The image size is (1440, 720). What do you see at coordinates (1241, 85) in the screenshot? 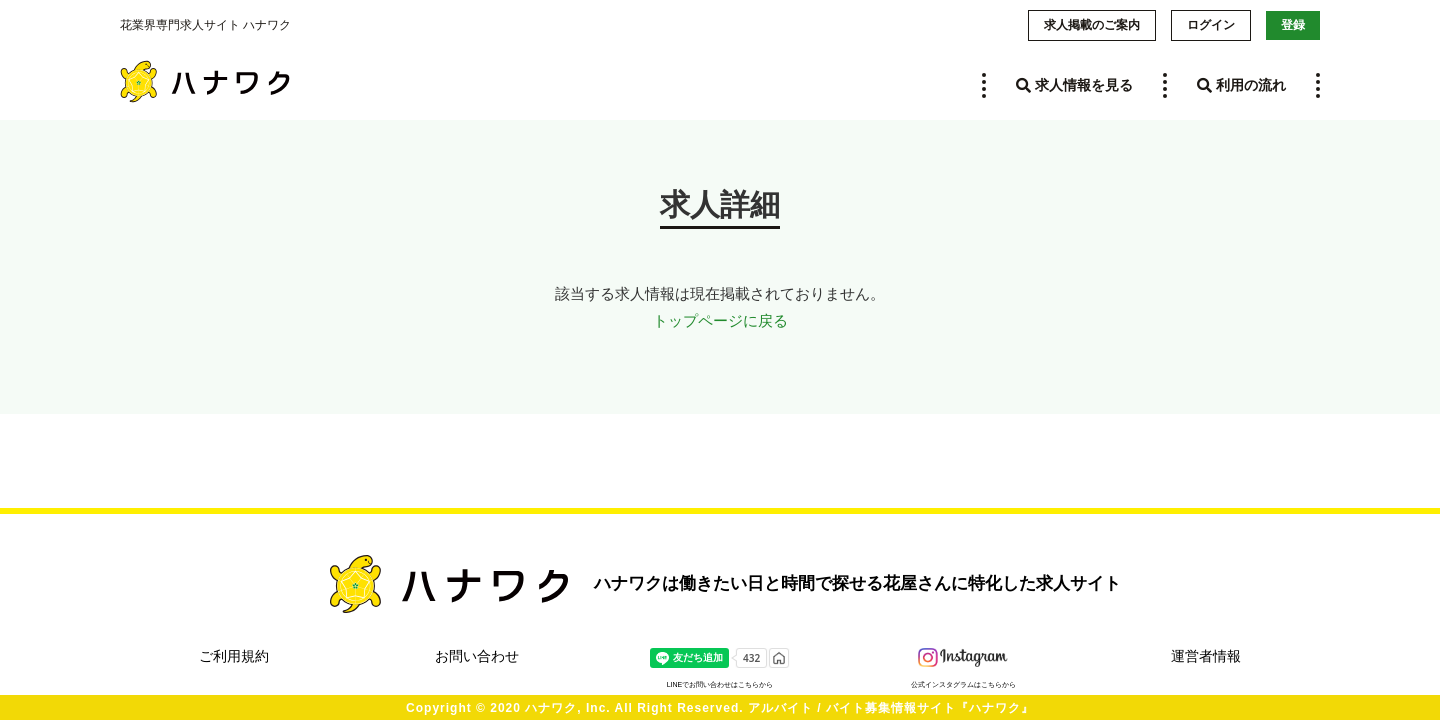
I see `利用の流れ` at bounding box center [1241, 85].